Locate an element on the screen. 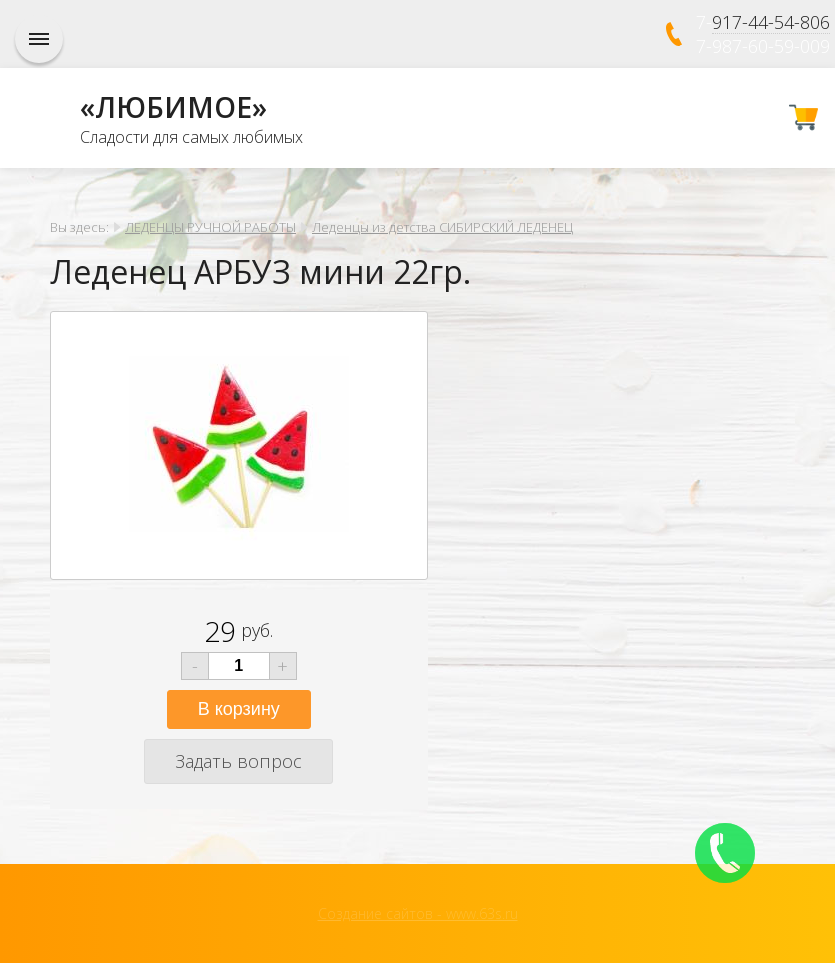  Сладости для самых любимых is located at coordinates (191, 137).